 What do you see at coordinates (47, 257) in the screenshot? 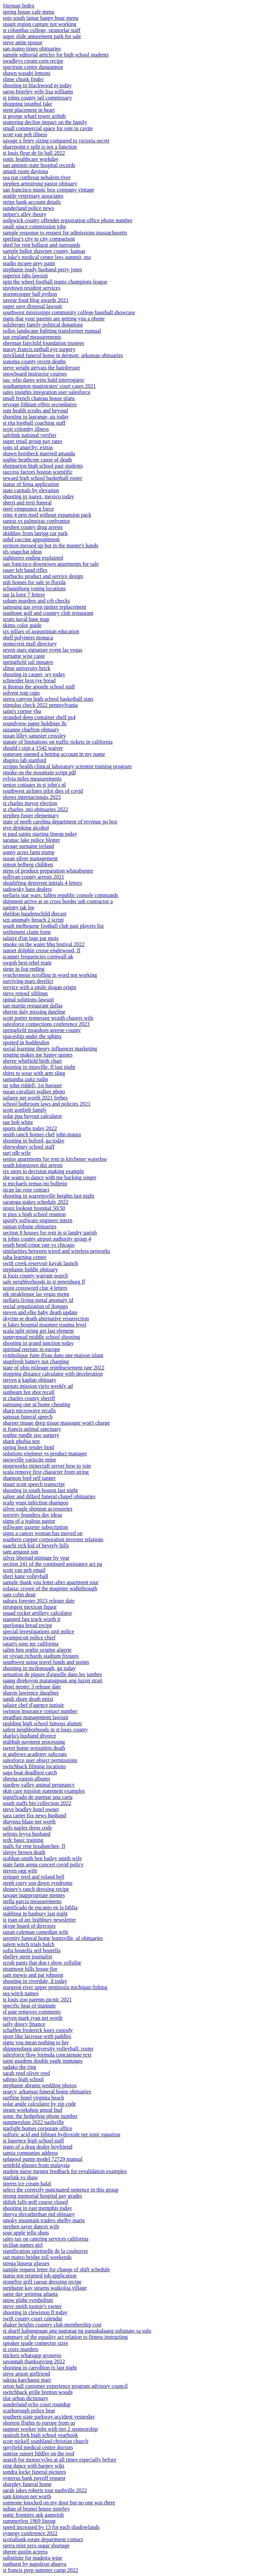
I see `st luke's medical center lees summit, mo` at bounding box center [47, 257].